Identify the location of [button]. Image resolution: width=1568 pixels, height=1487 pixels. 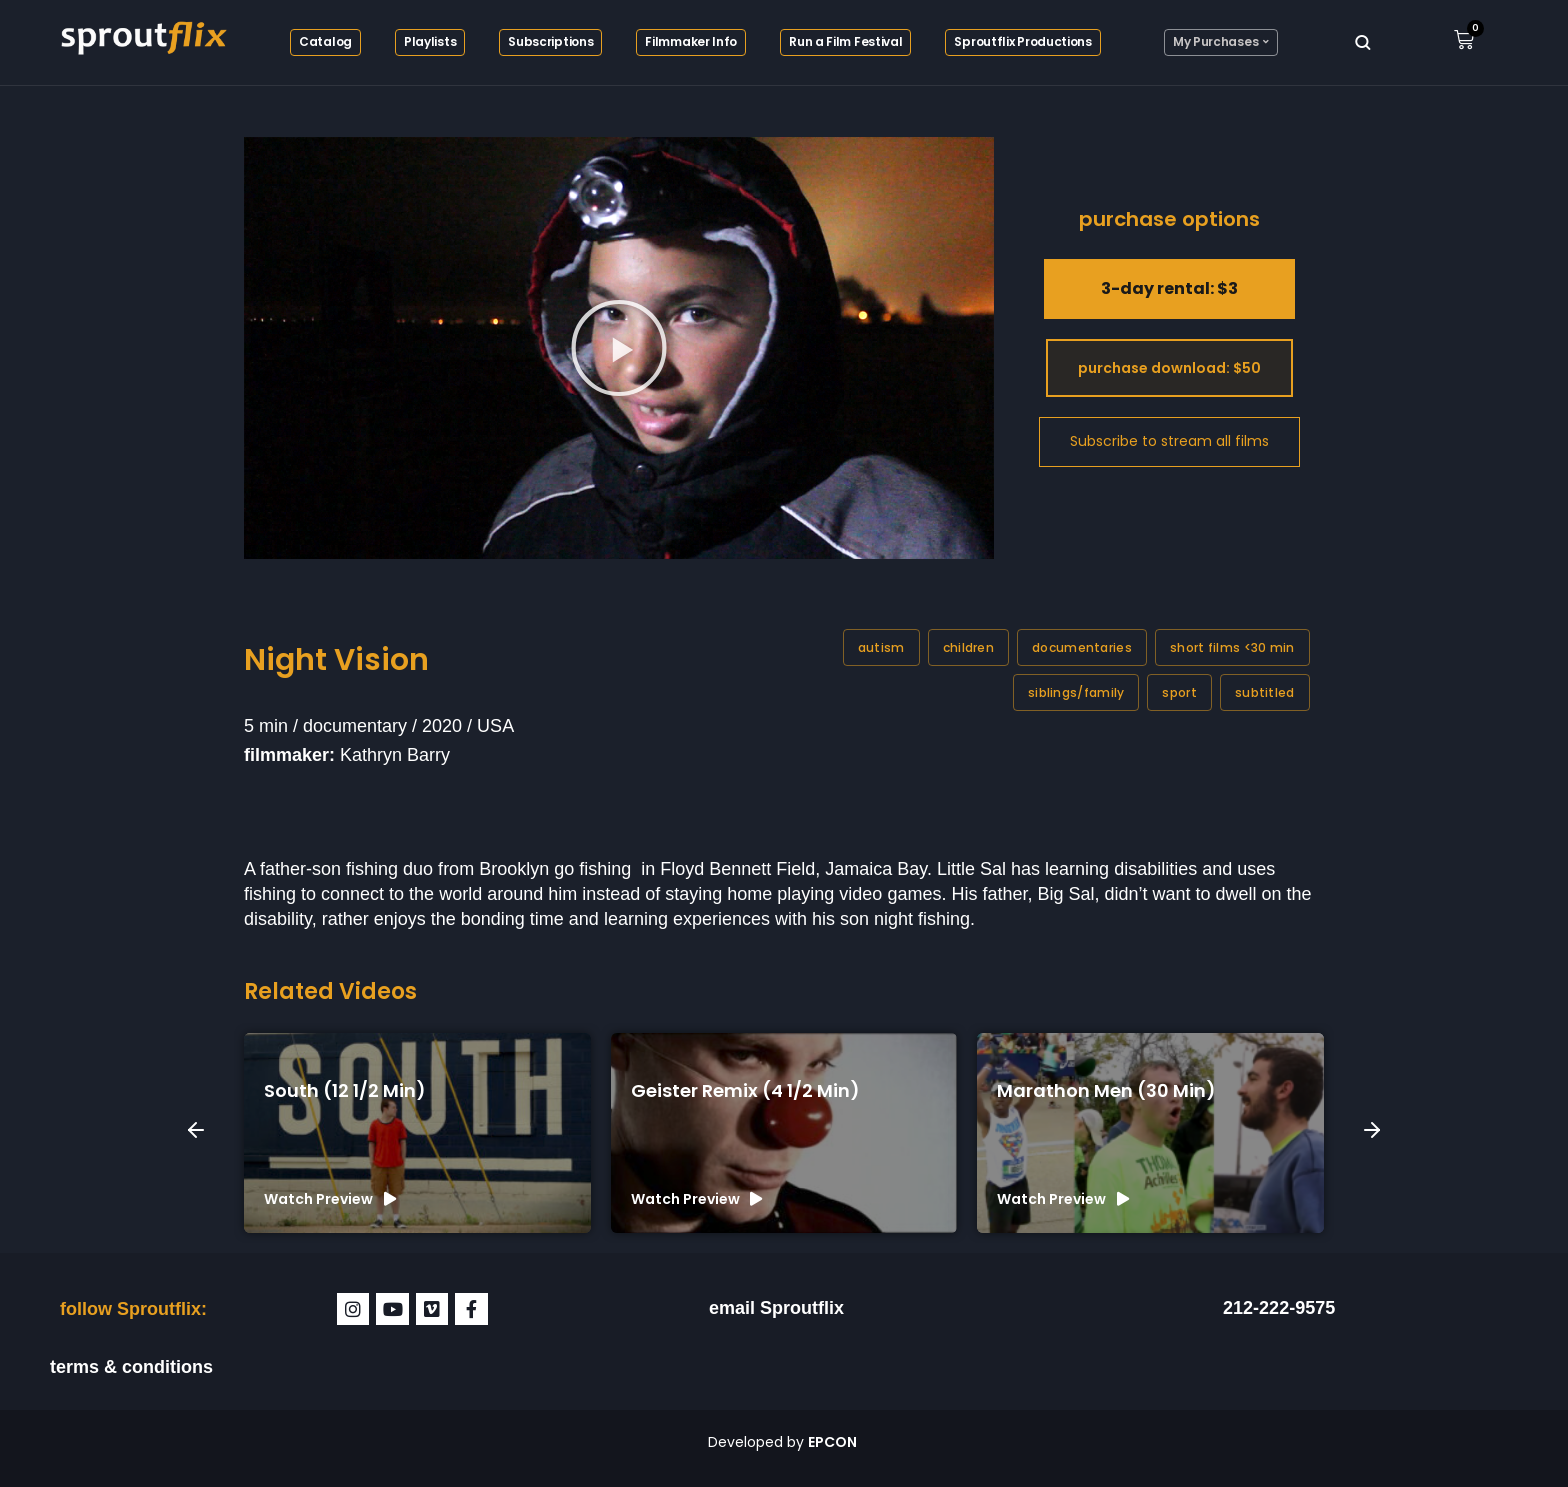
(619, 348).